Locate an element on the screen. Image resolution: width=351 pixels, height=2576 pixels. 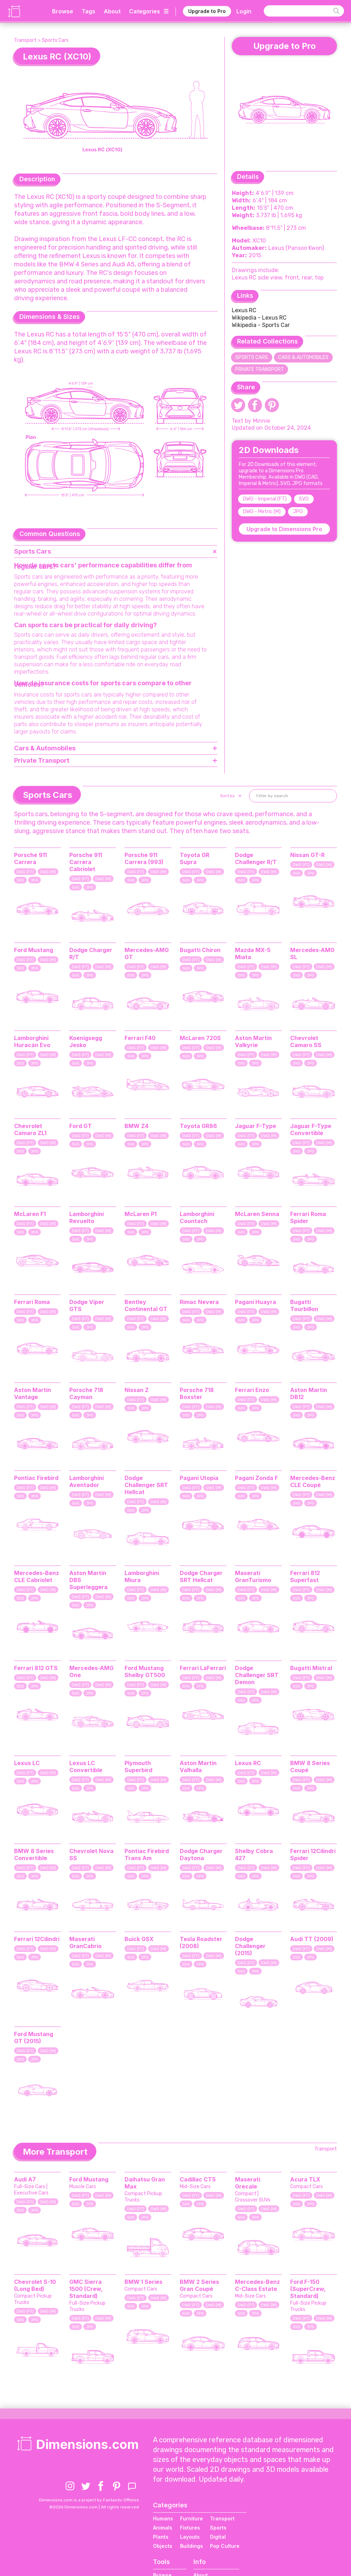
Lamborghini Countach is located at coordinates (197, 1217).